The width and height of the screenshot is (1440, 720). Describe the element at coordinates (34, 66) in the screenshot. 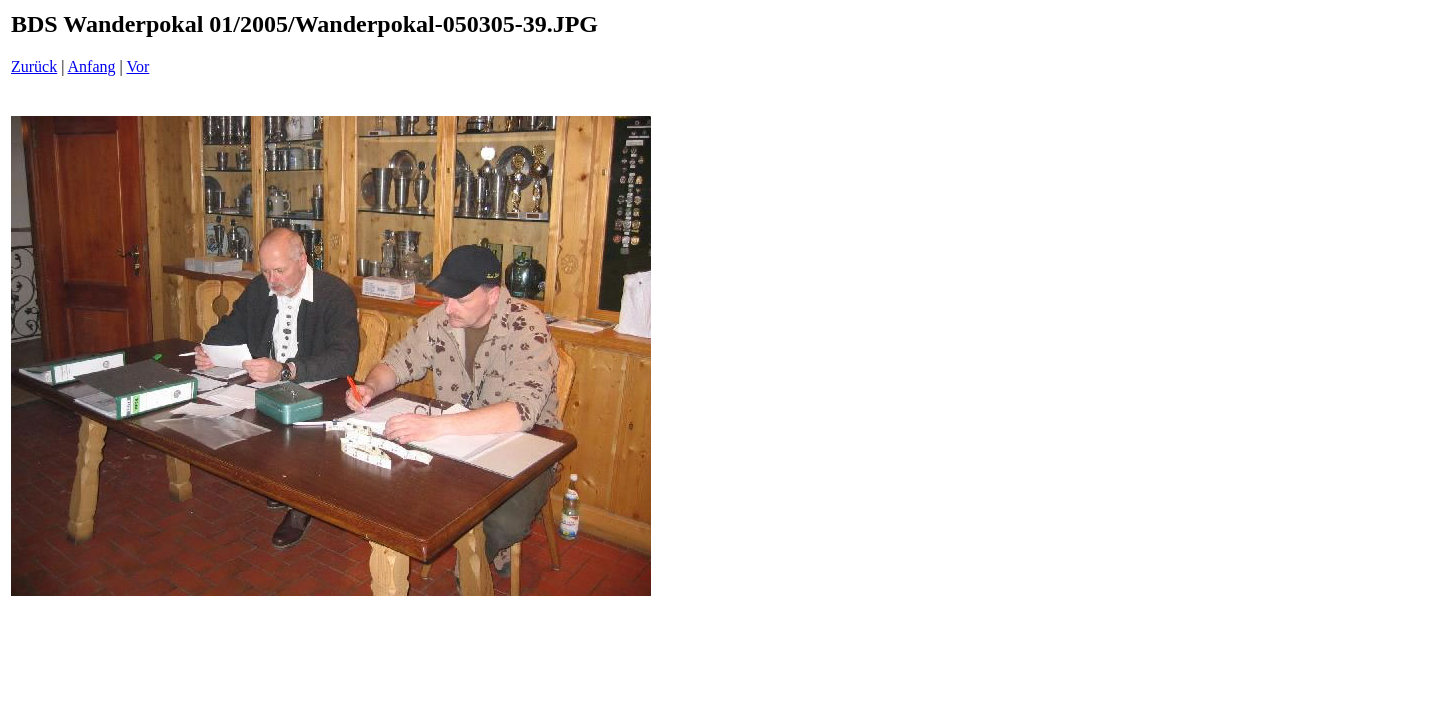

I see `Zurück` at that location.